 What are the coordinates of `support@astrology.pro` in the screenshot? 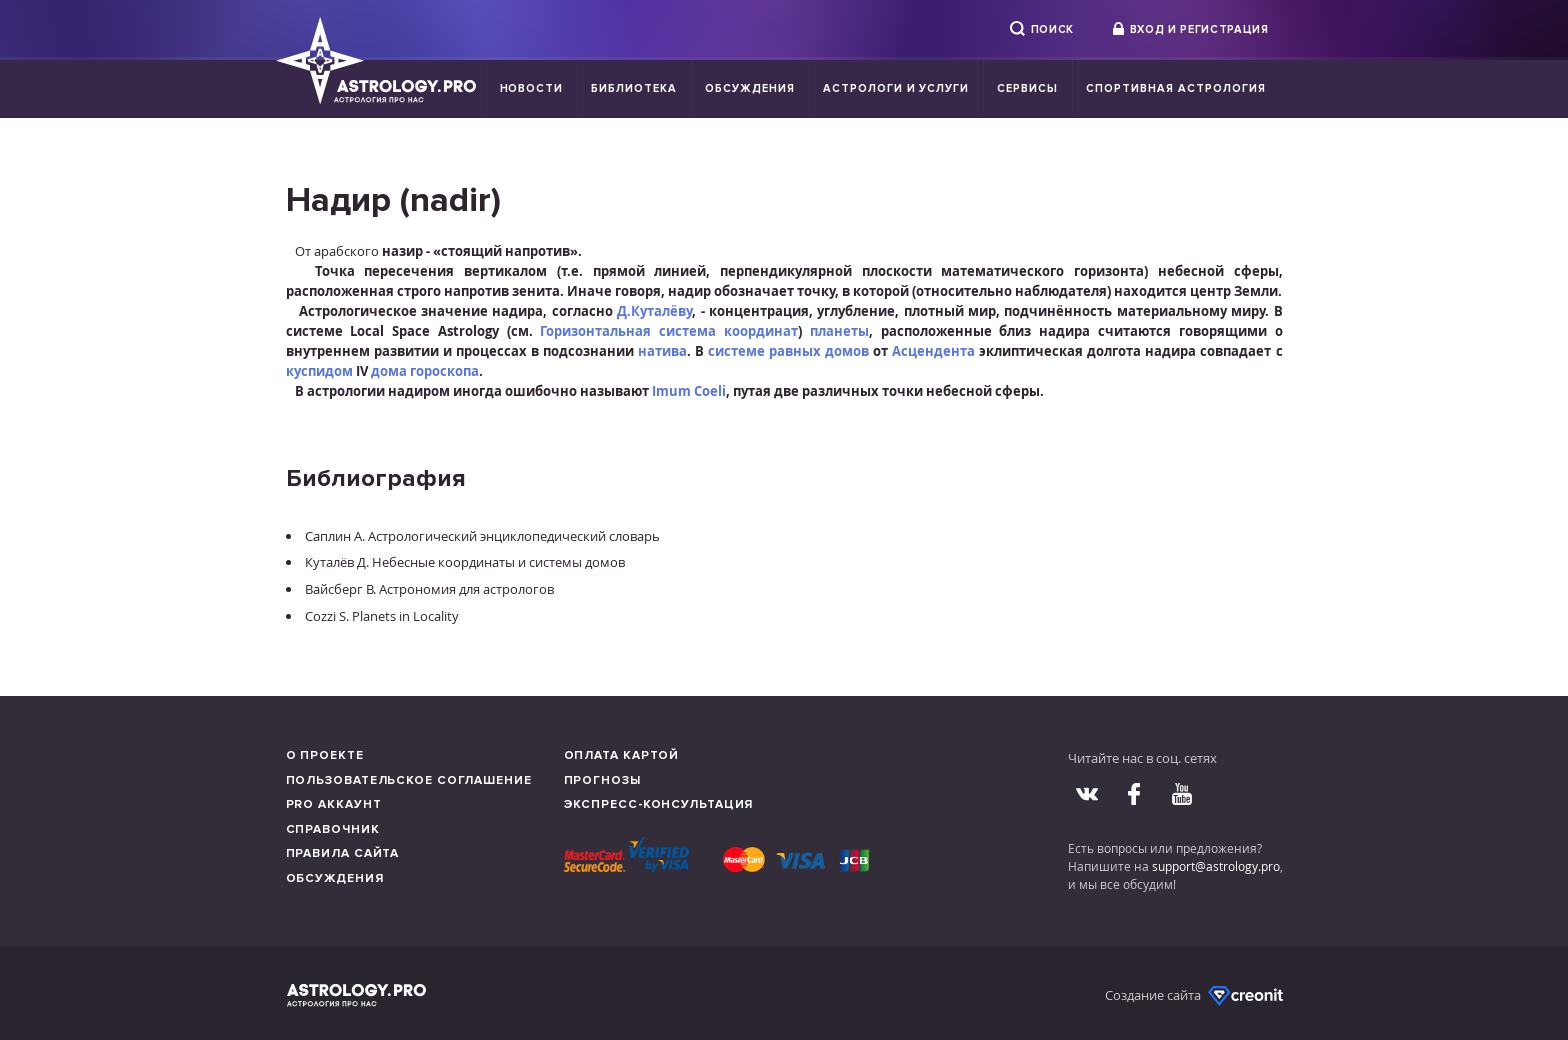 It's located at (1216, 866).